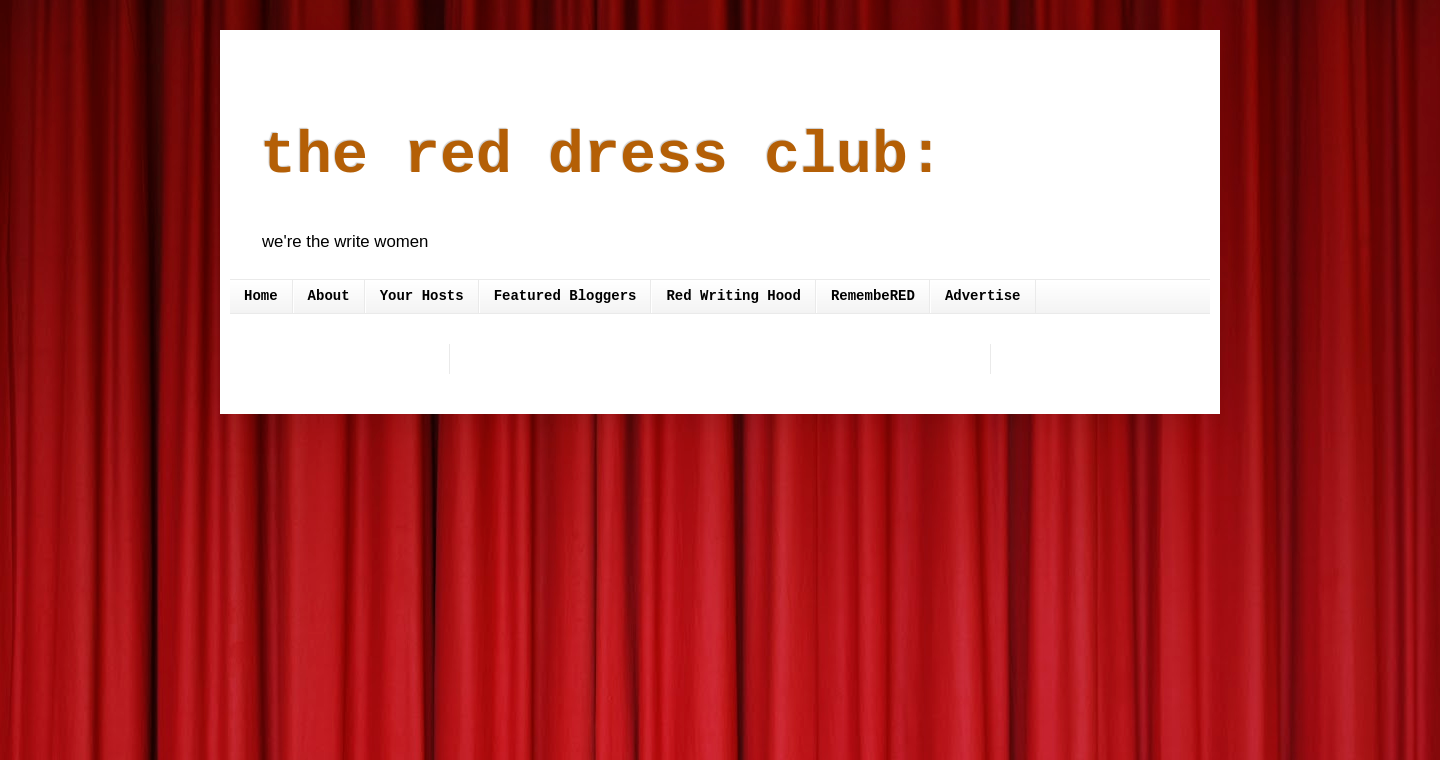  I want to click on Advertise, so click(983, 296).